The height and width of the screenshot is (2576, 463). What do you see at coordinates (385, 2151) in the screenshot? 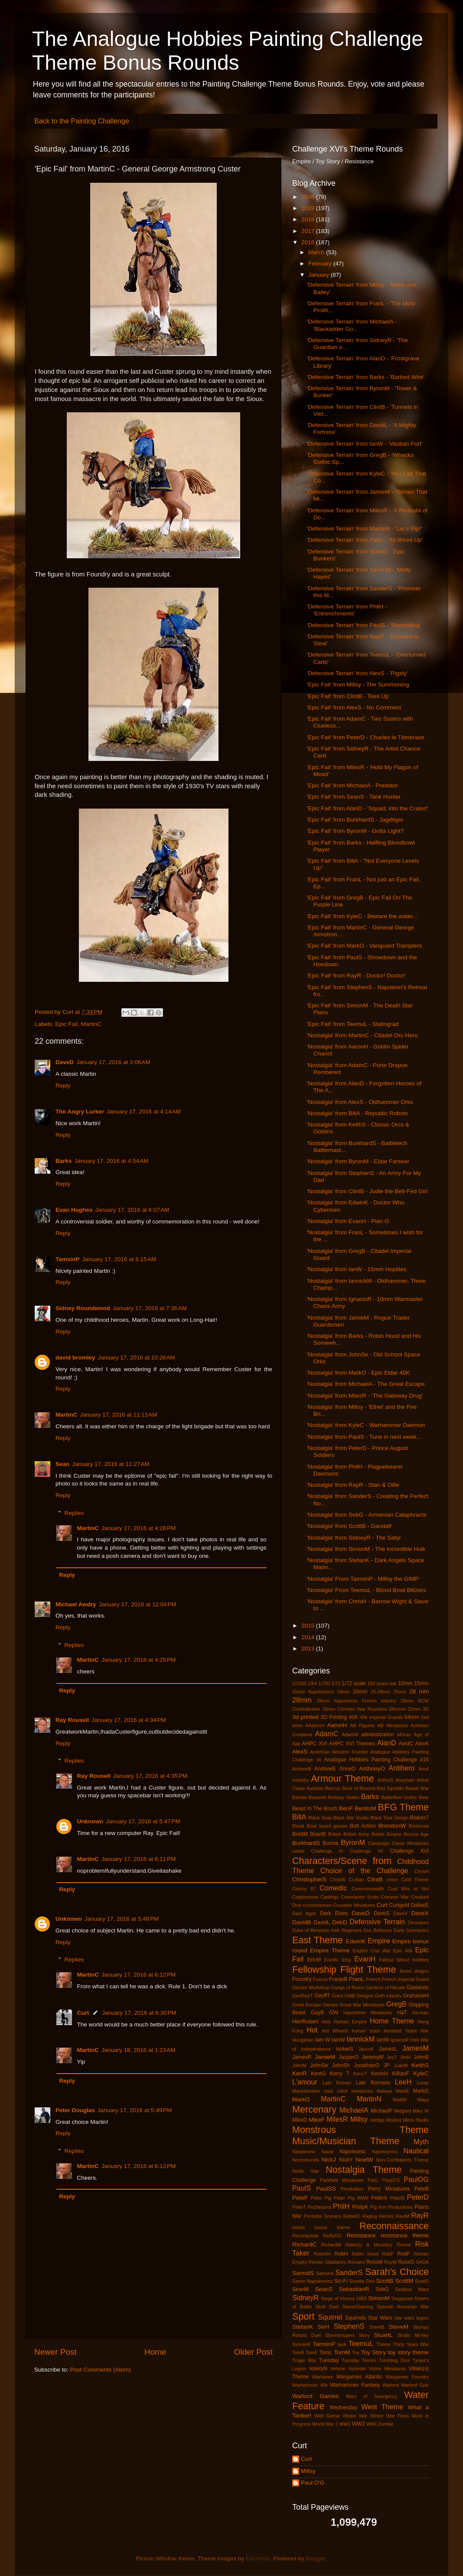
I see `Napoleonics` at bounding box center [385, 2151].